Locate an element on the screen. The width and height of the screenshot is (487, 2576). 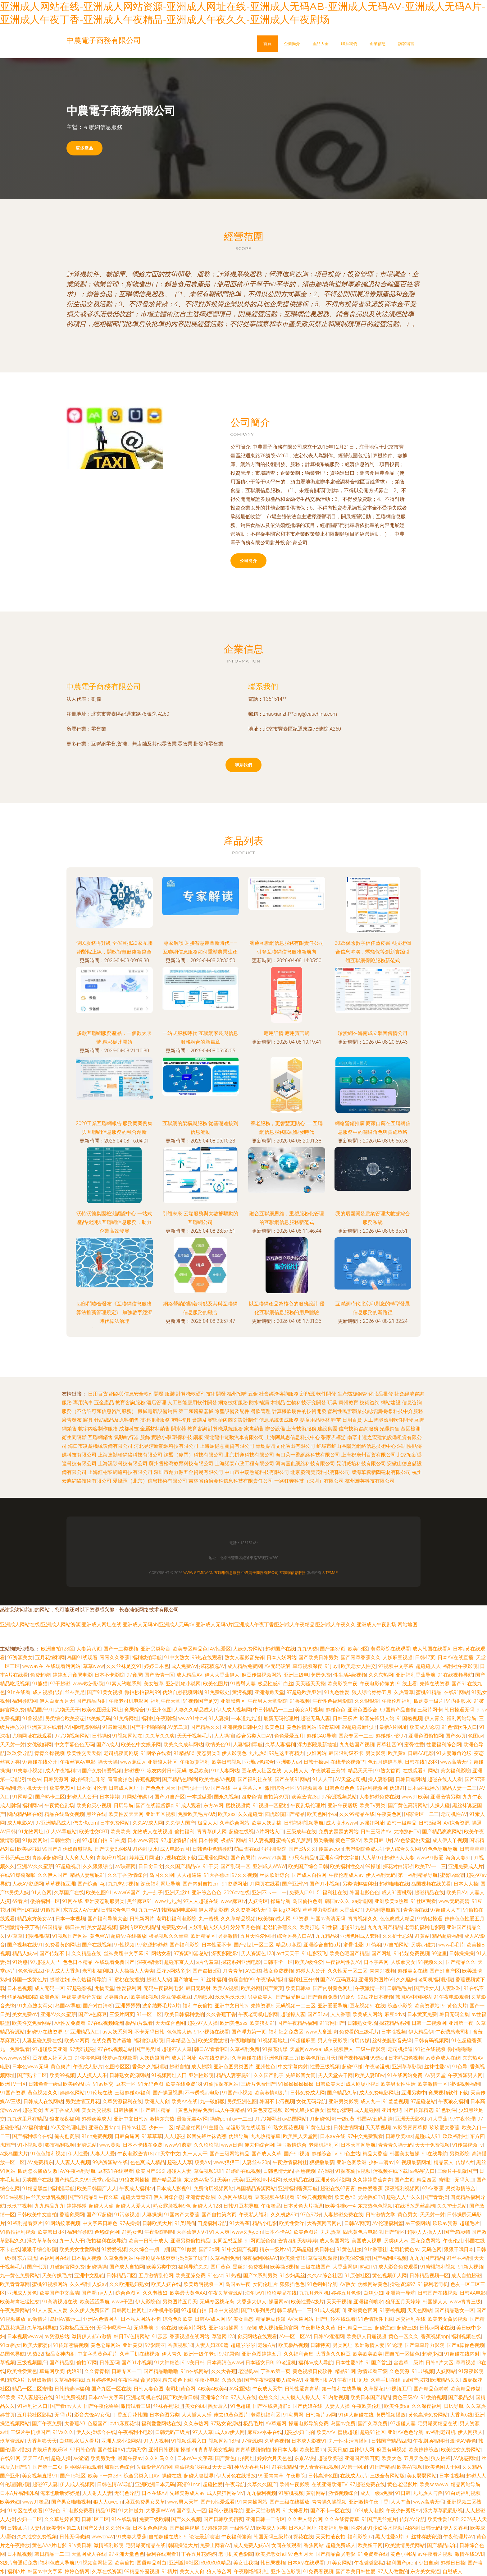
美女足交视频 is located at coordinates (97, 2110).